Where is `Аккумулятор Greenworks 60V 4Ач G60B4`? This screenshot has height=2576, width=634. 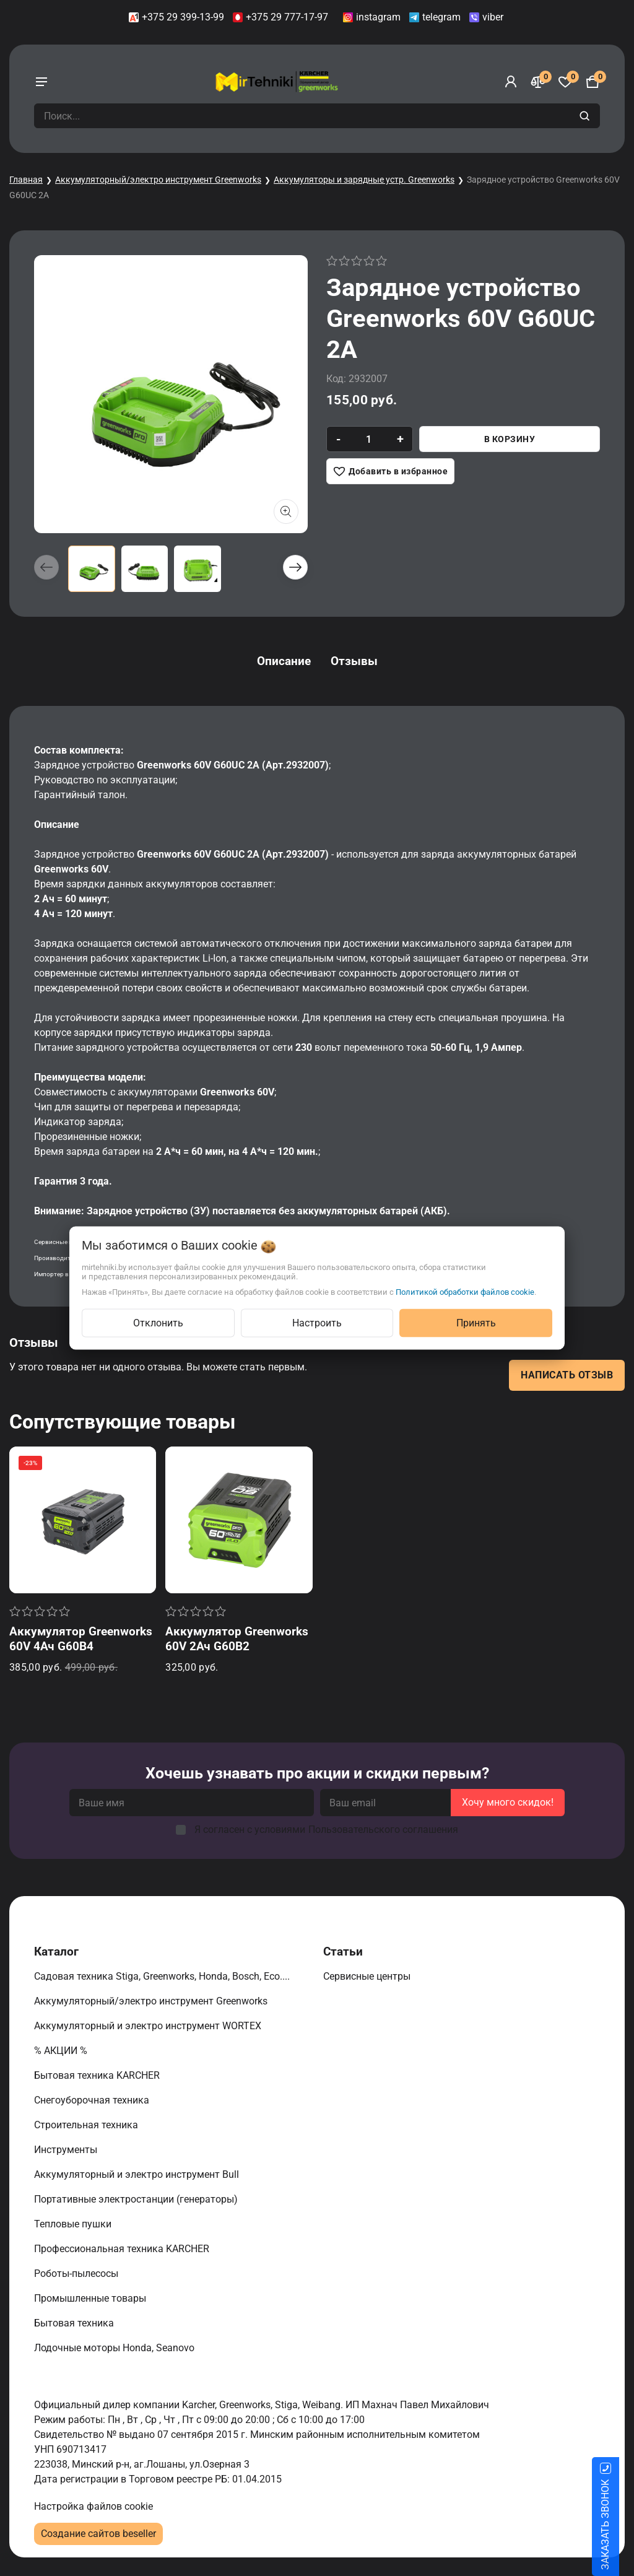 Аккумулятор Greenworks 60V 4Ач G60B4 is located at coordinates (80, 1638).